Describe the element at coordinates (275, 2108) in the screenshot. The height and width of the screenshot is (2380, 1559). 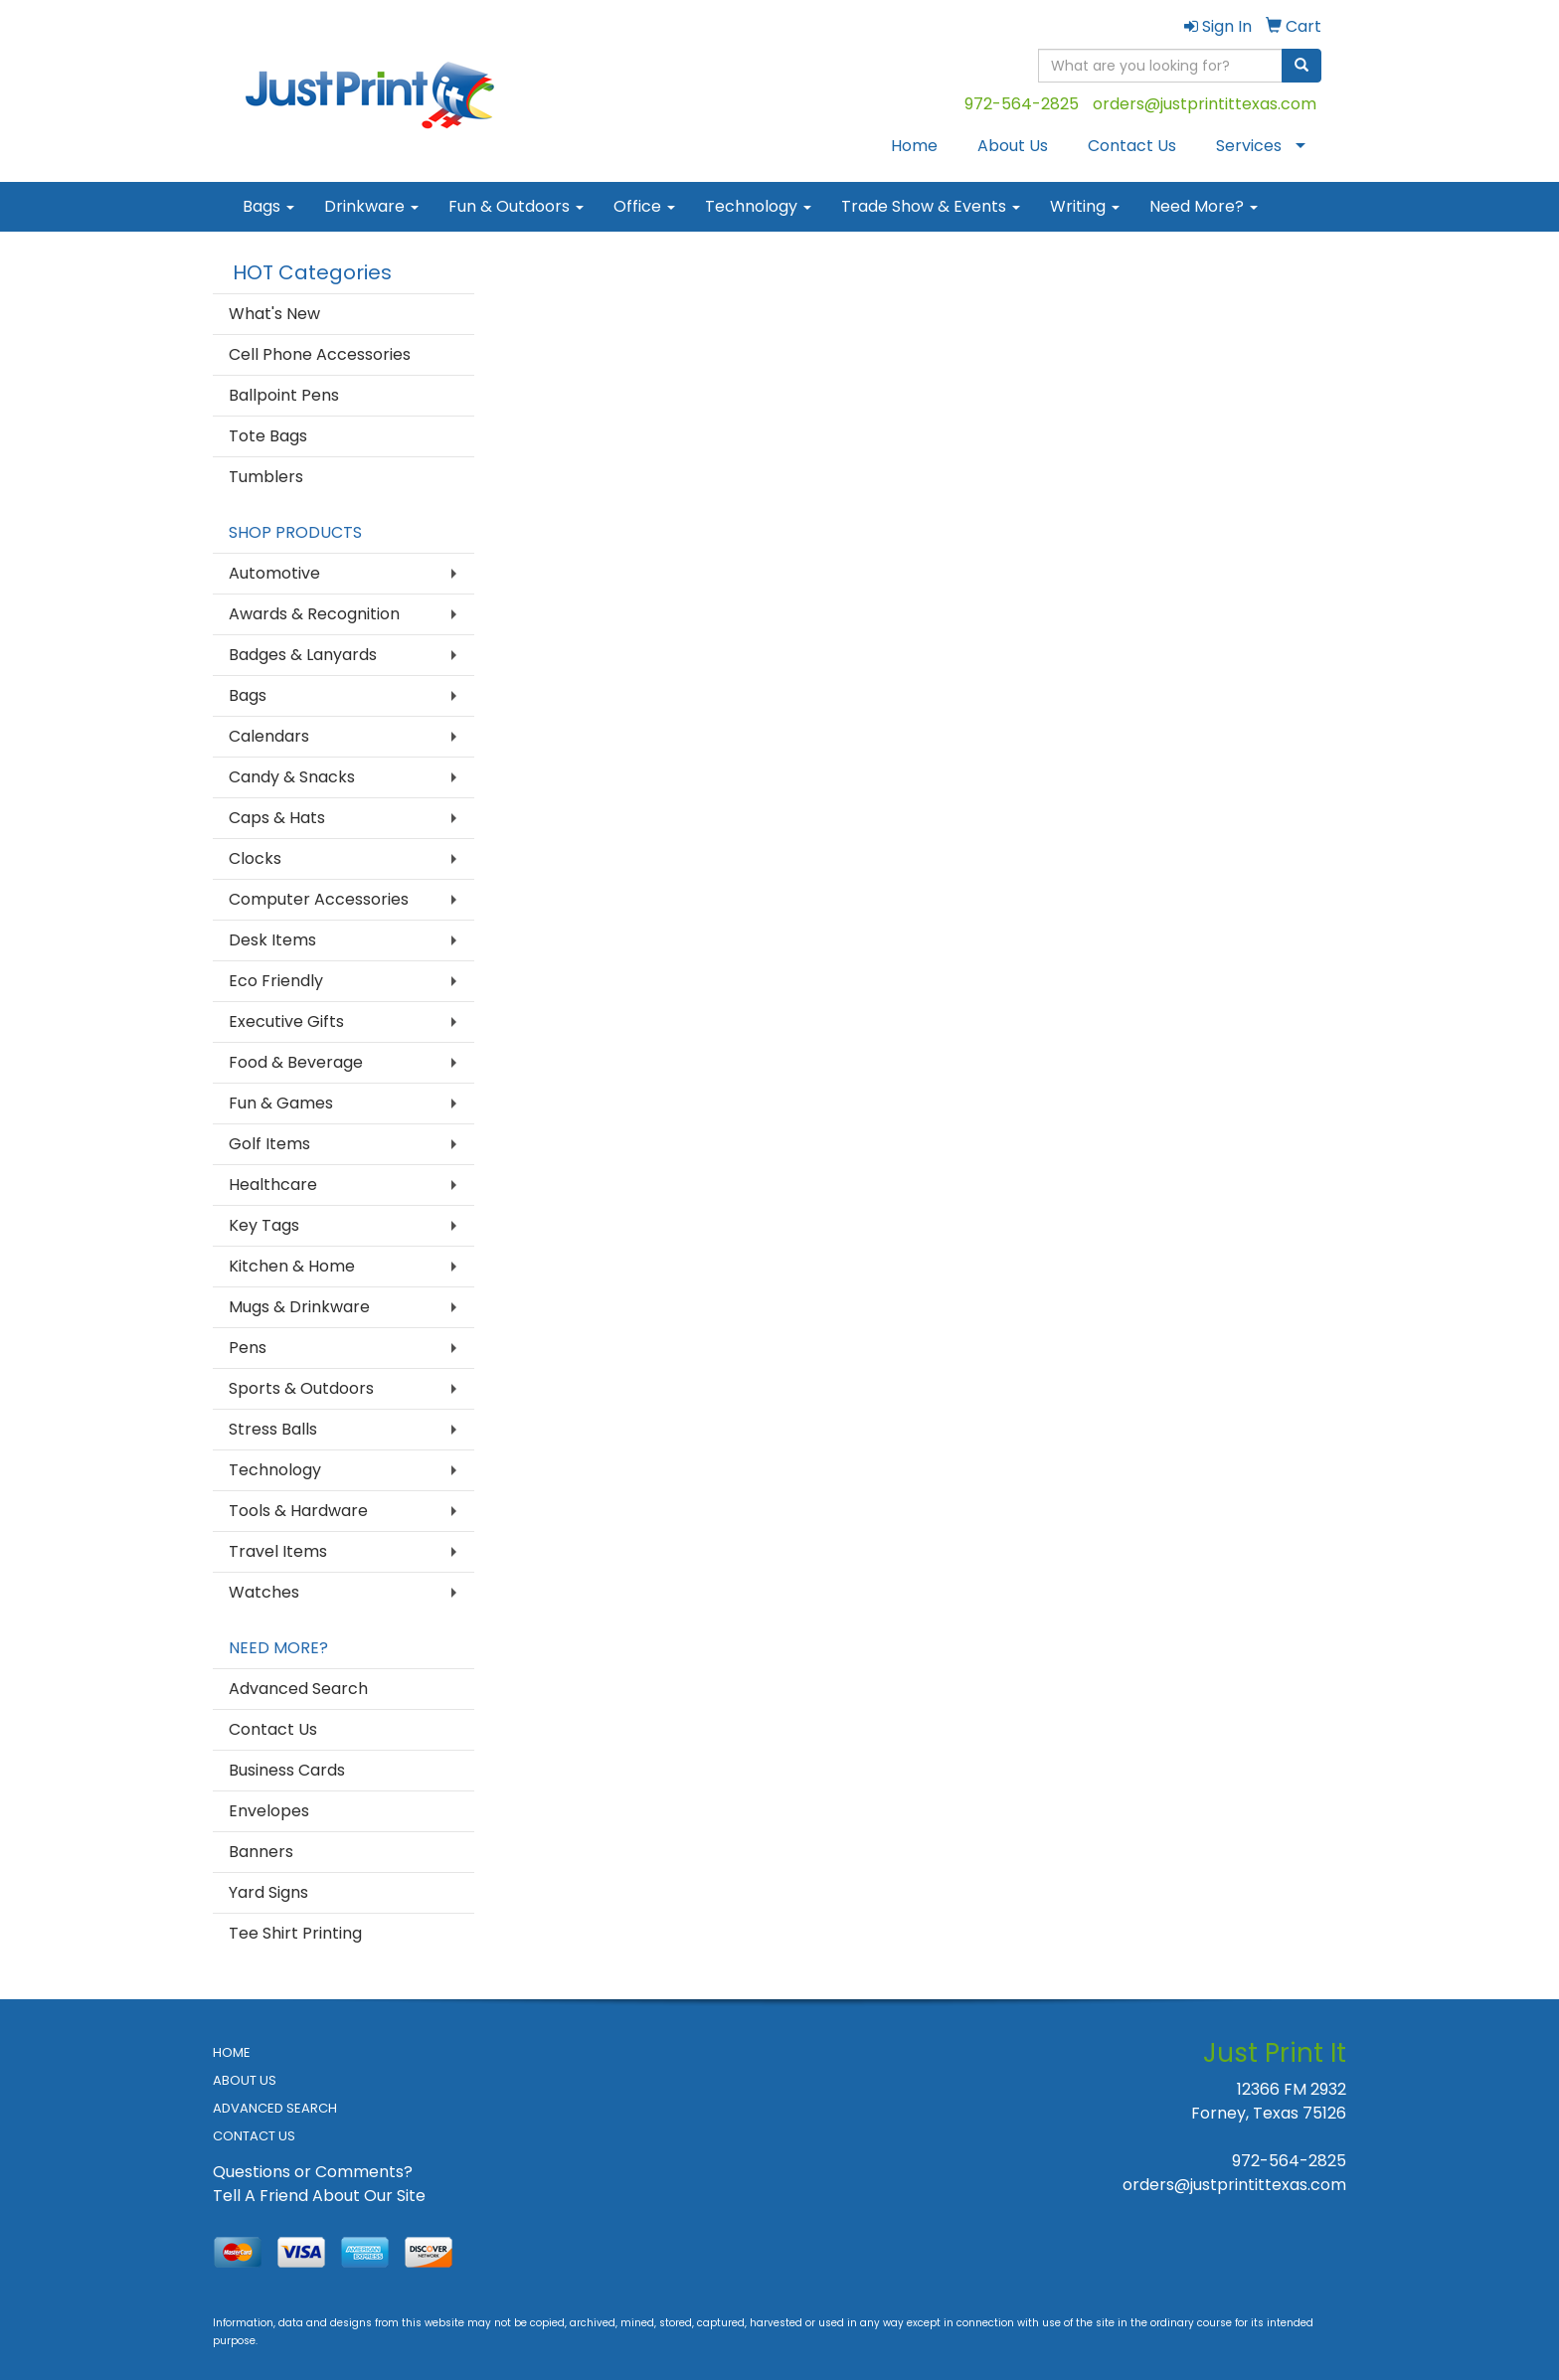
I see `ADVANCED SEARCH` at that location.